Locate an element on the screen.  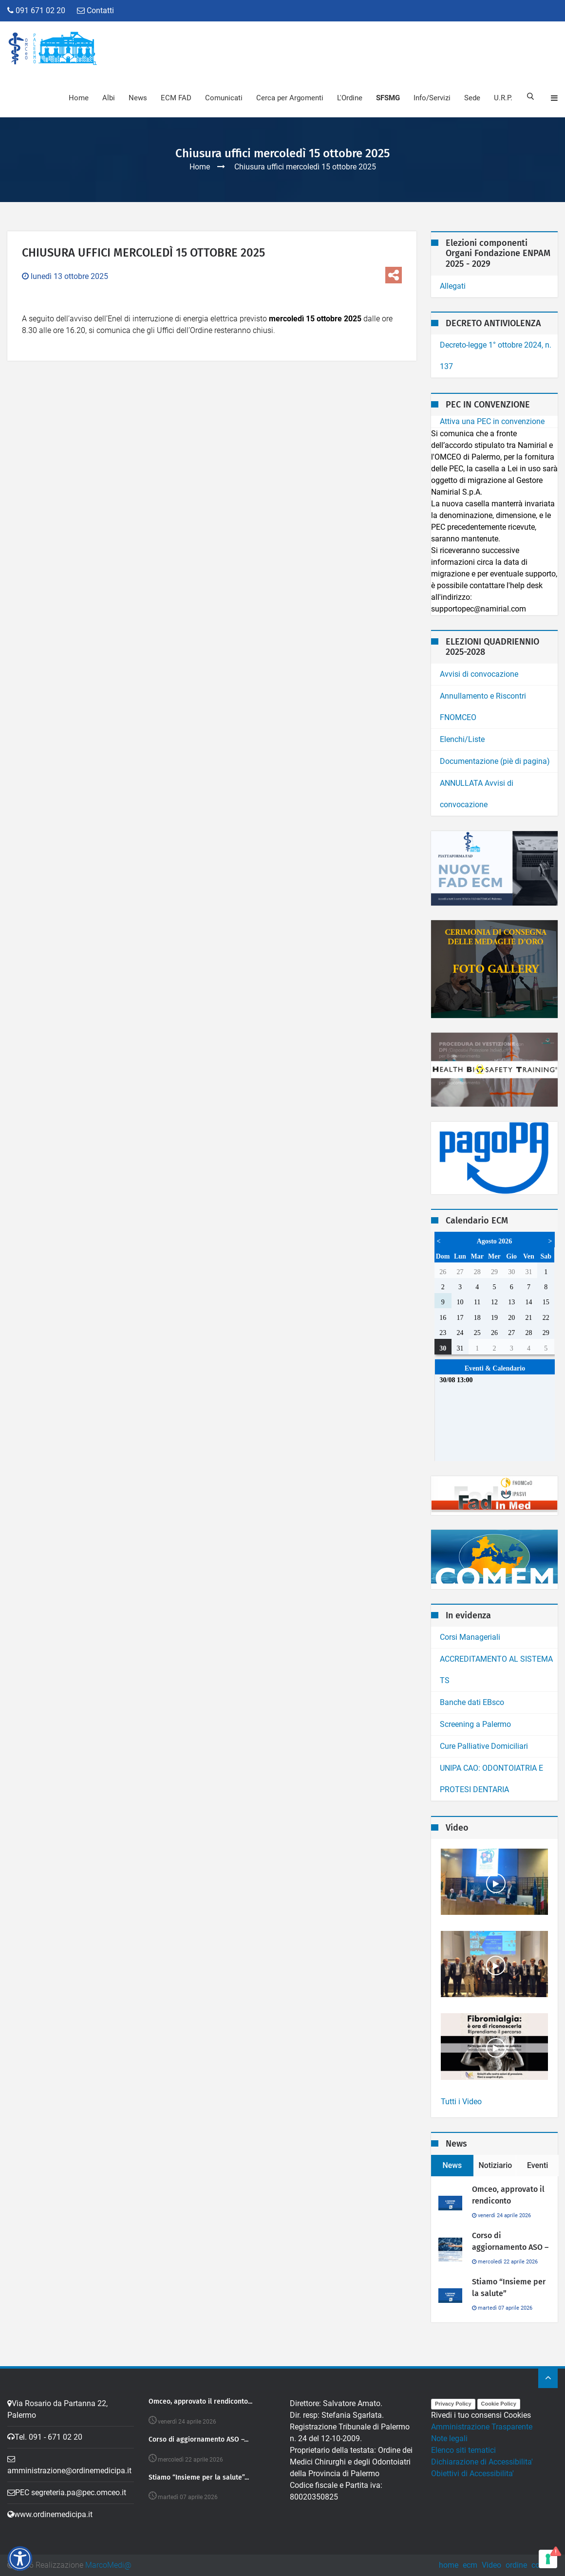
Eventi is located at coordinates (537, 2165).